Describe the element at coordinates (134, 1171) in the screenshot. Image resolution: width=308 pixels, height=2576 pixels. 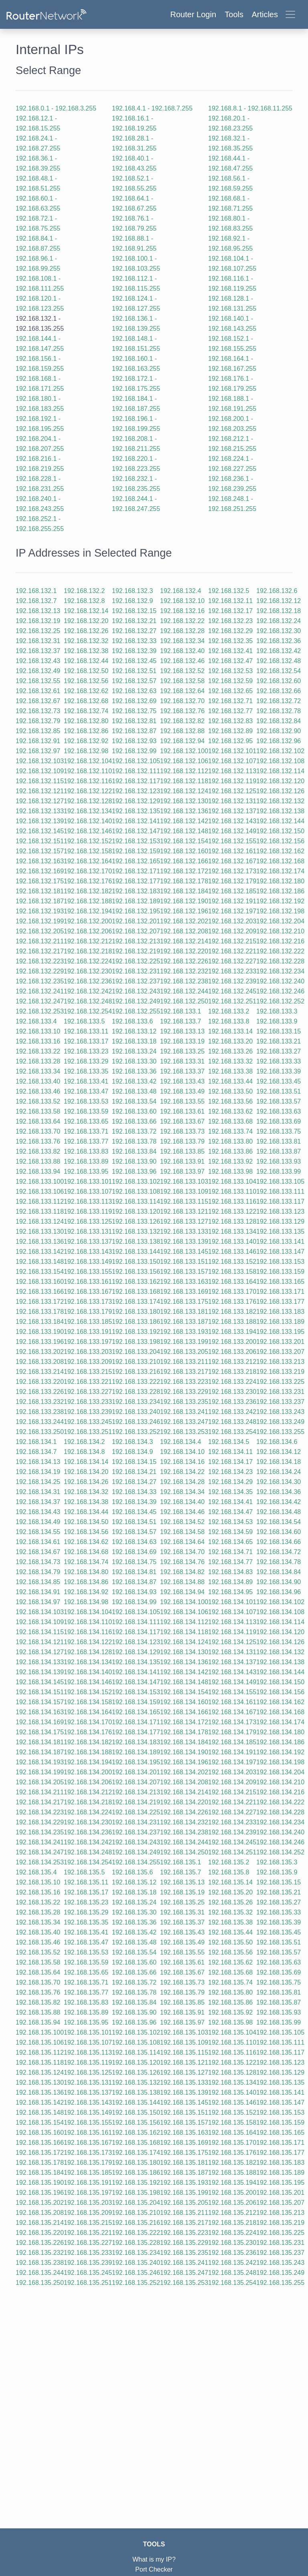
I see `192.168.133.96` at that location.